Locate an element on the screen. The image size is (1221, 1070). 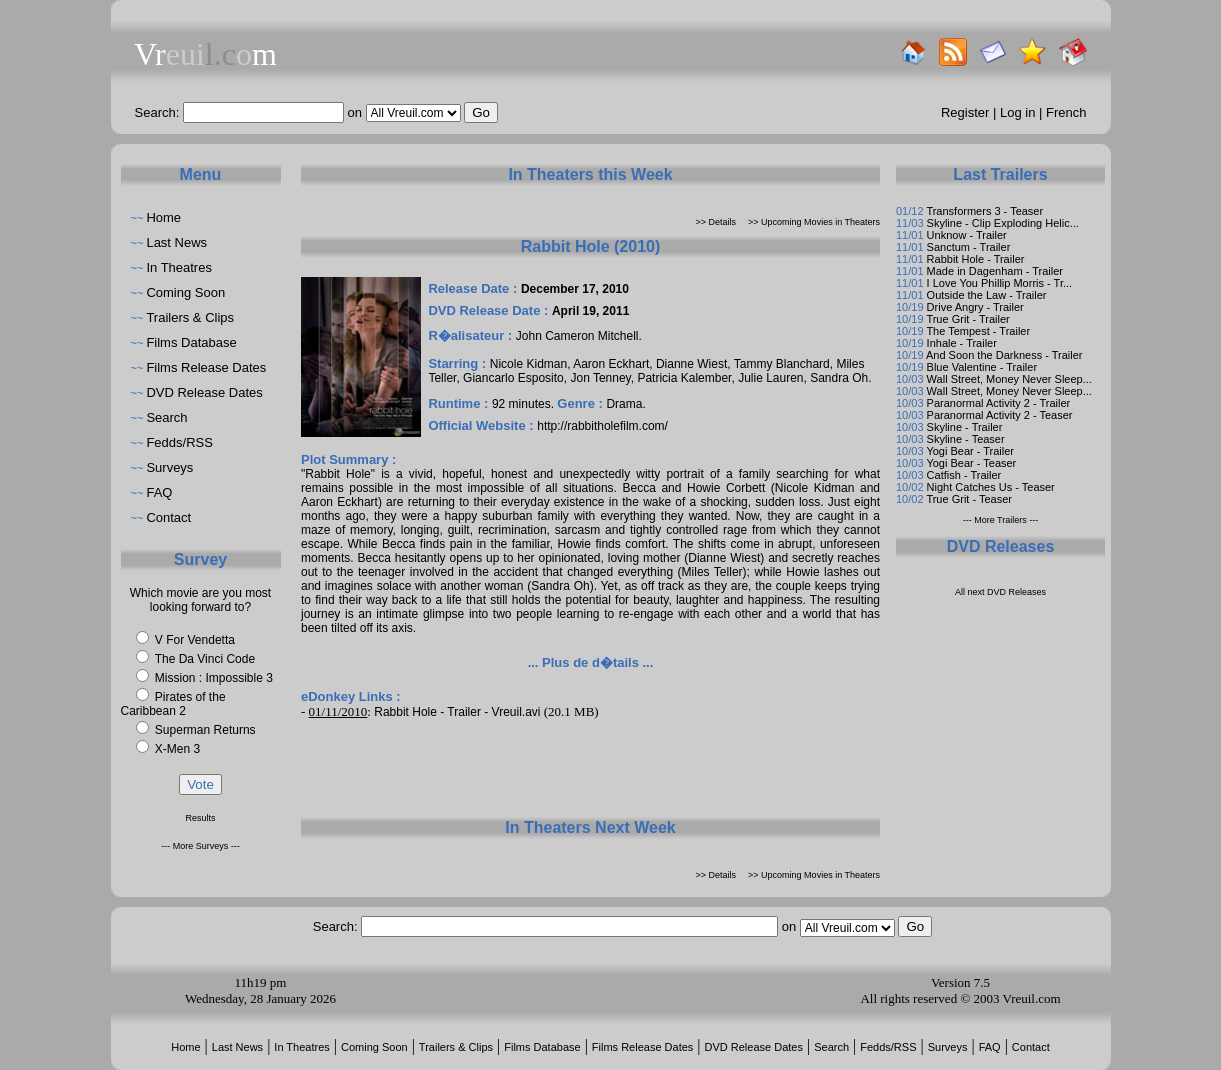
French is located at coordinates (1066, 112).